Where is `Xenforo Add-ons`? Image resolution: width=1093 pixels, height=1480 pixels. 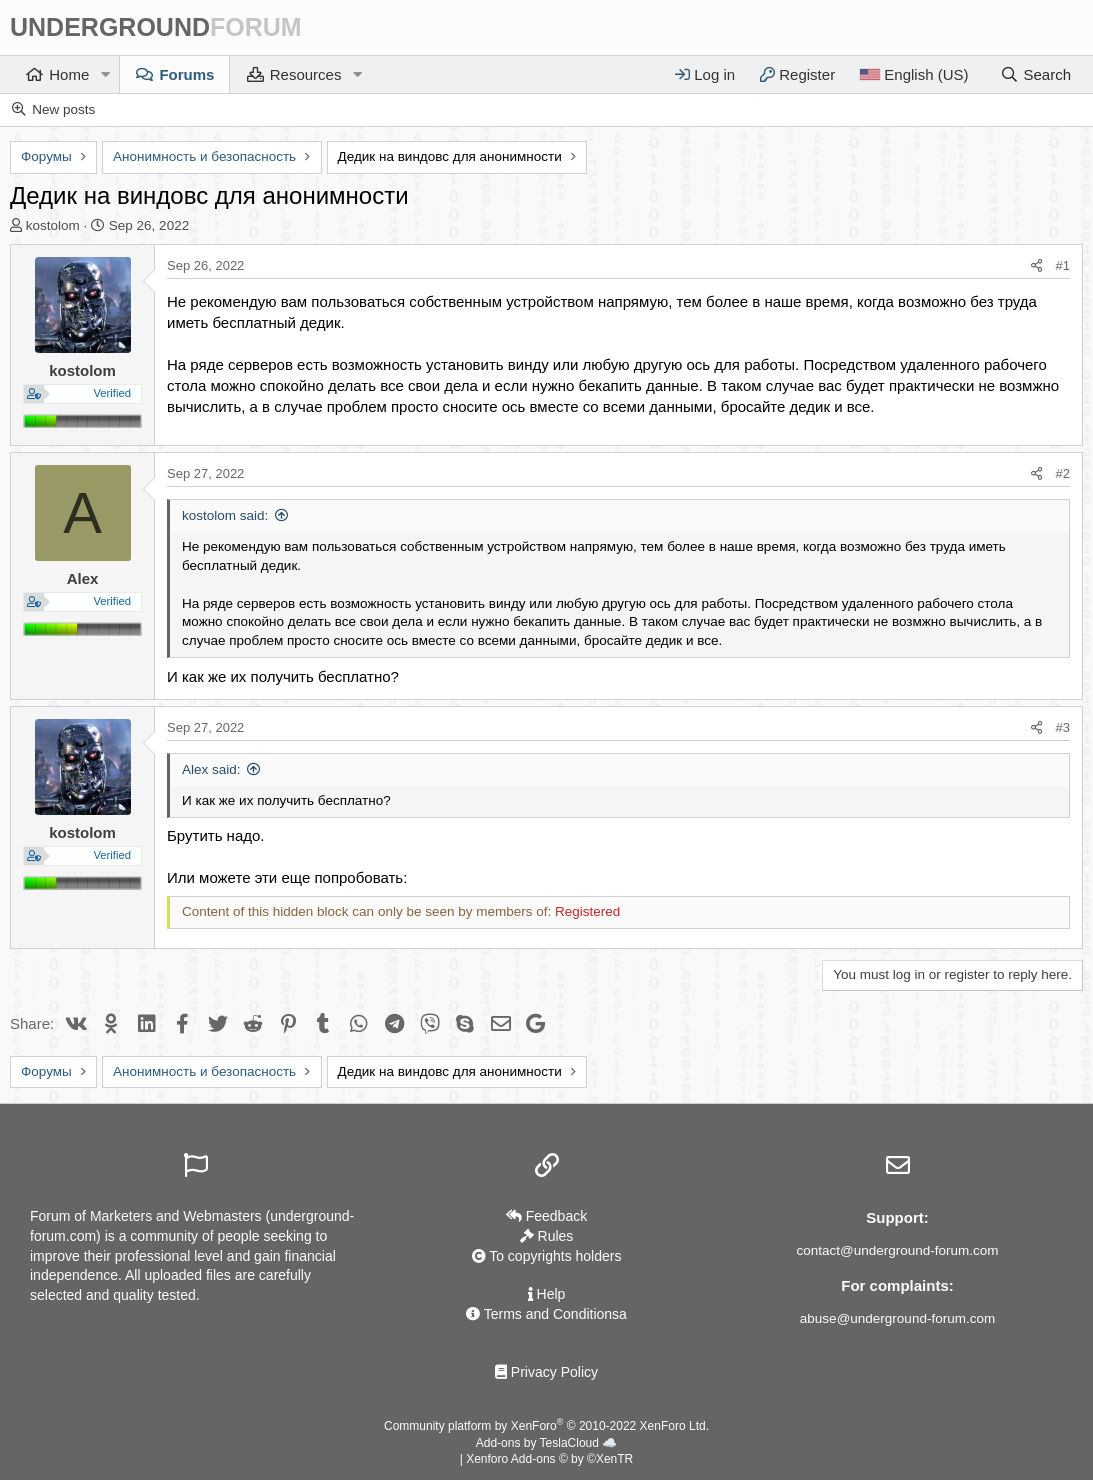
Xenforo Add-ons is located at coordinates (549, 1460).